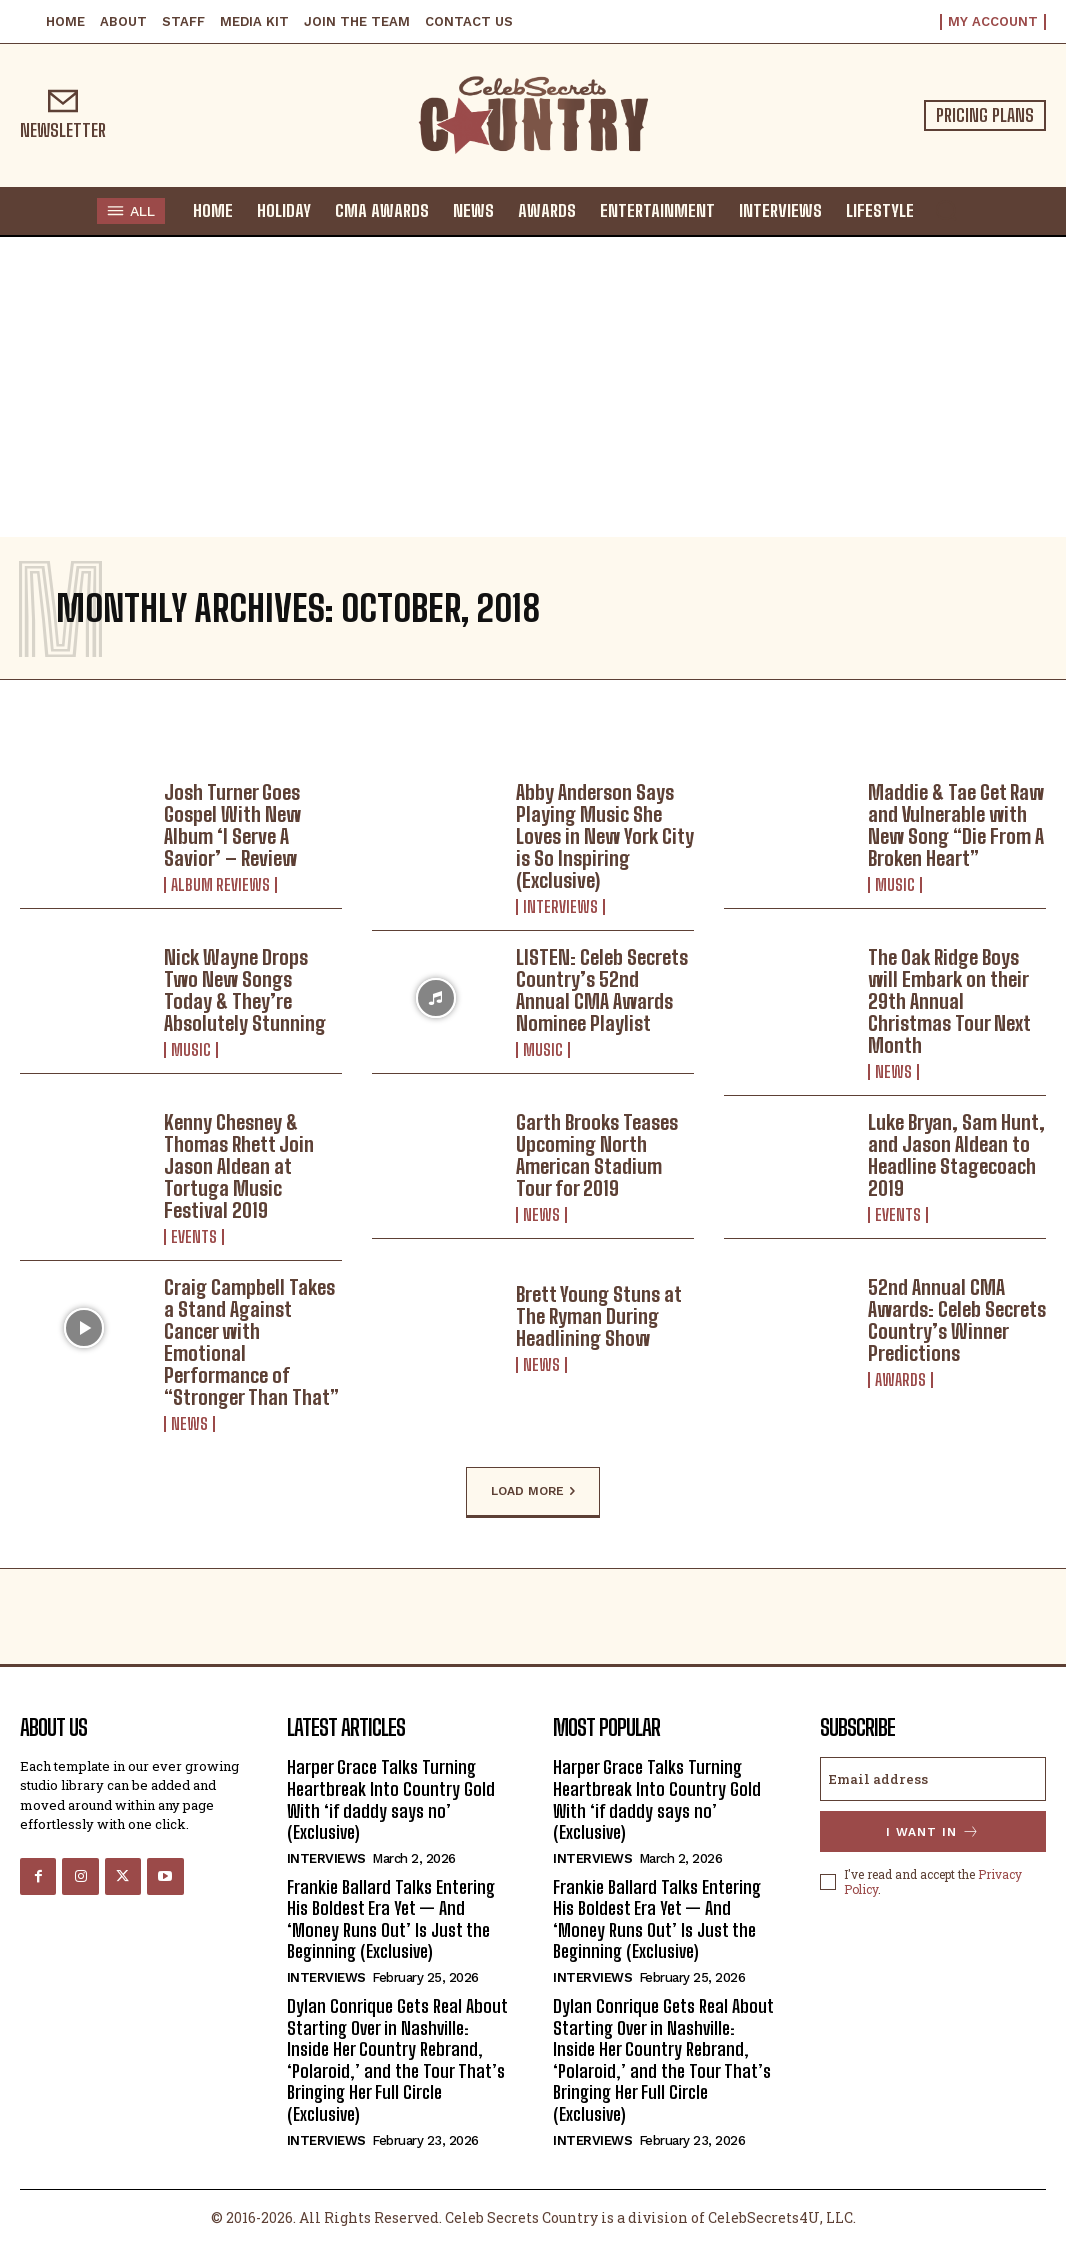  Describe the element at coordinates (956, 1155) in the screenshot. I see `Luke Bryan, Sam Hunt, and Jason Aldean to Headline Stagecoach 2019` at that location.